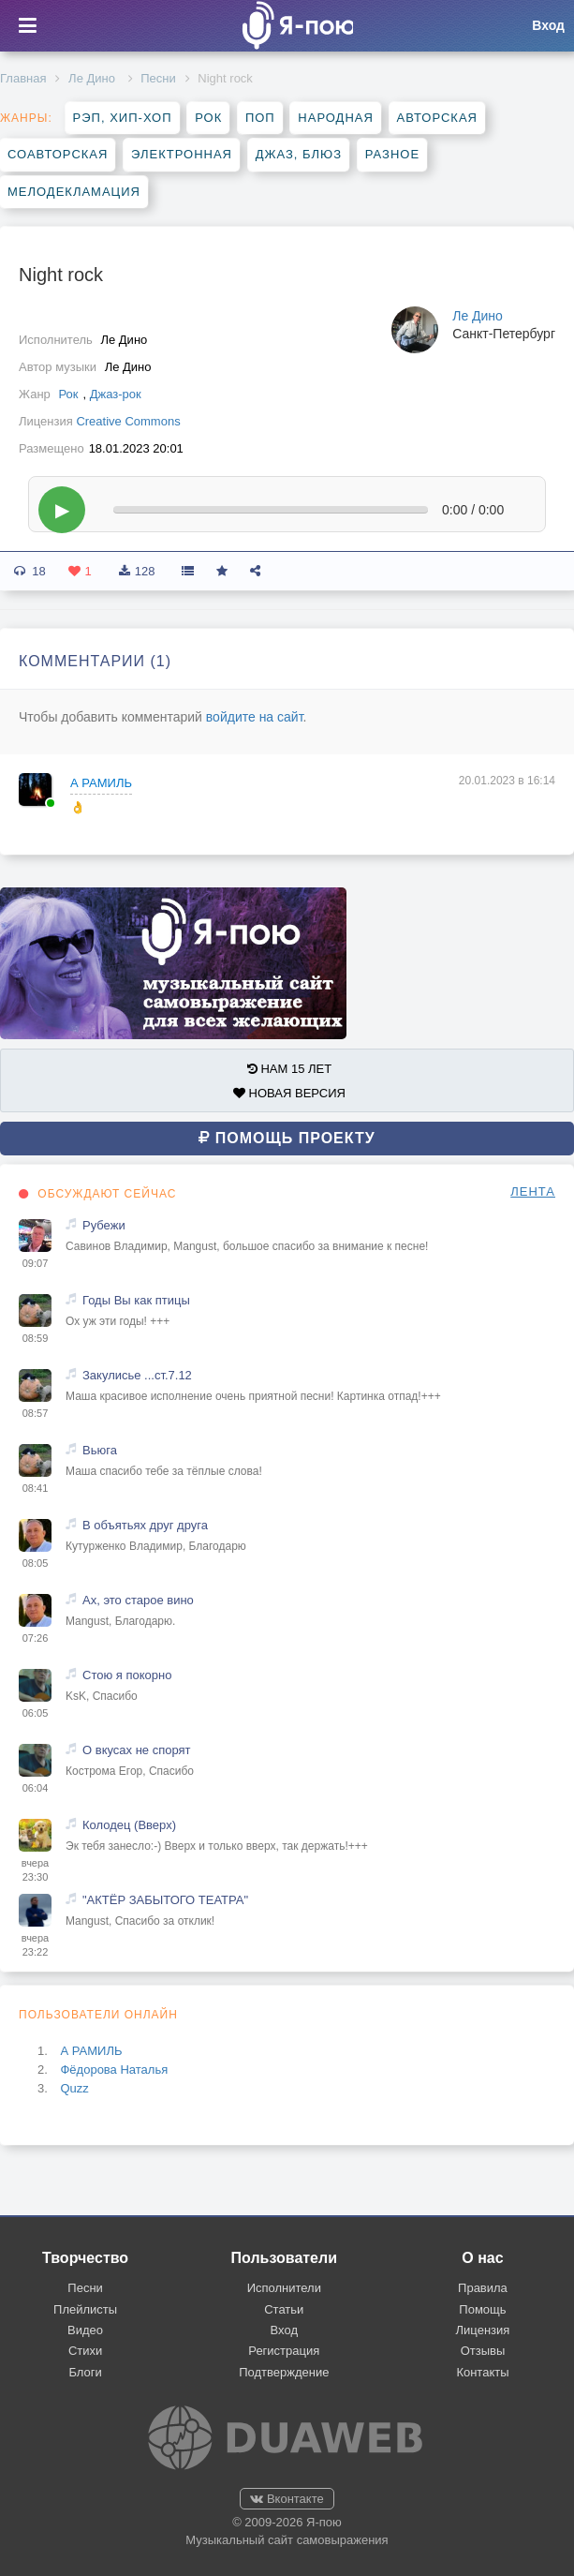 This screenshot has height=2576, width=574. What do you see at coordinates (93, 78) in the screenshot?
I see `Ле Дино` at bounding box center [93, 78].